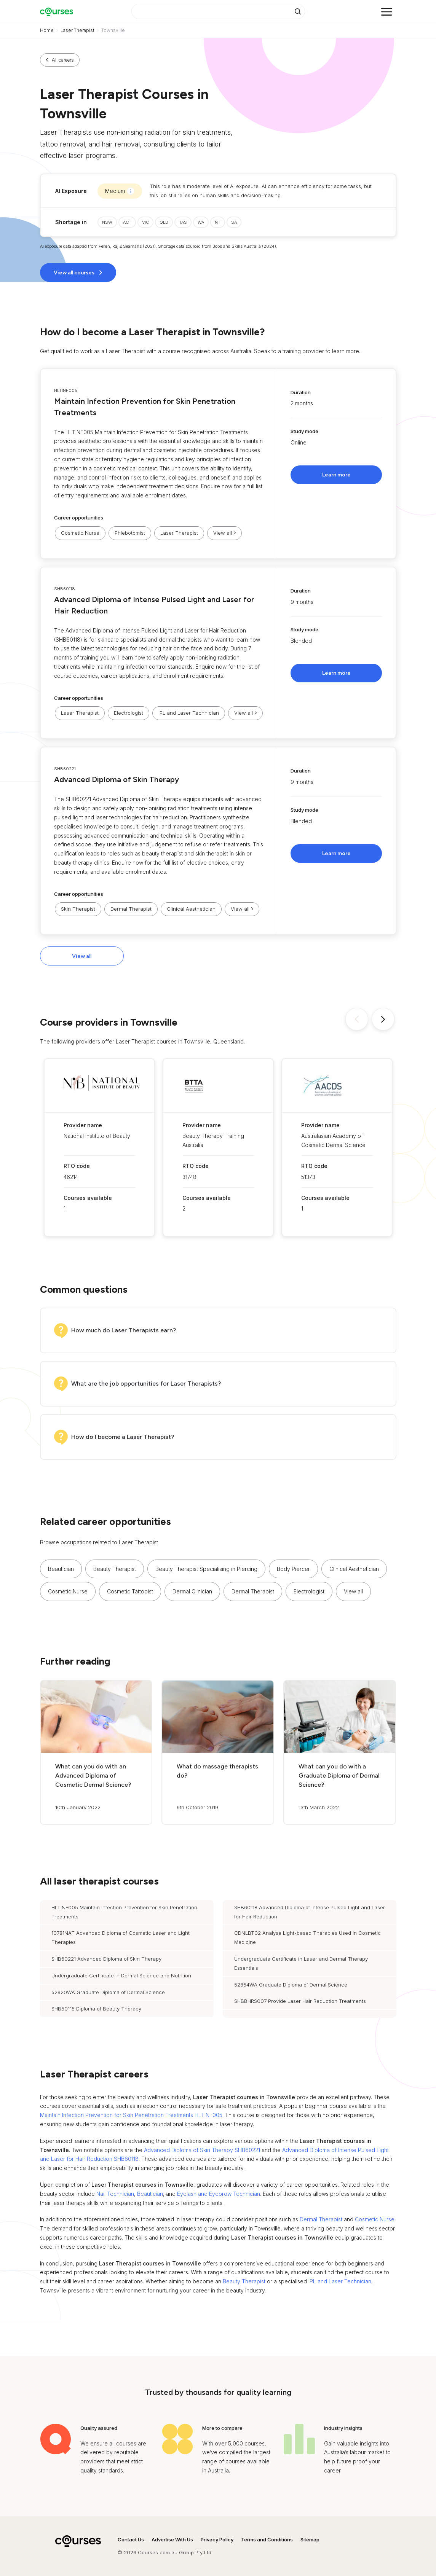 The image size is (436, 2576). Describe the element at coordinates (202, 2150) in the screenshot. I see `Advanced Diploma of Skin Therapy SHB60221` at that location.